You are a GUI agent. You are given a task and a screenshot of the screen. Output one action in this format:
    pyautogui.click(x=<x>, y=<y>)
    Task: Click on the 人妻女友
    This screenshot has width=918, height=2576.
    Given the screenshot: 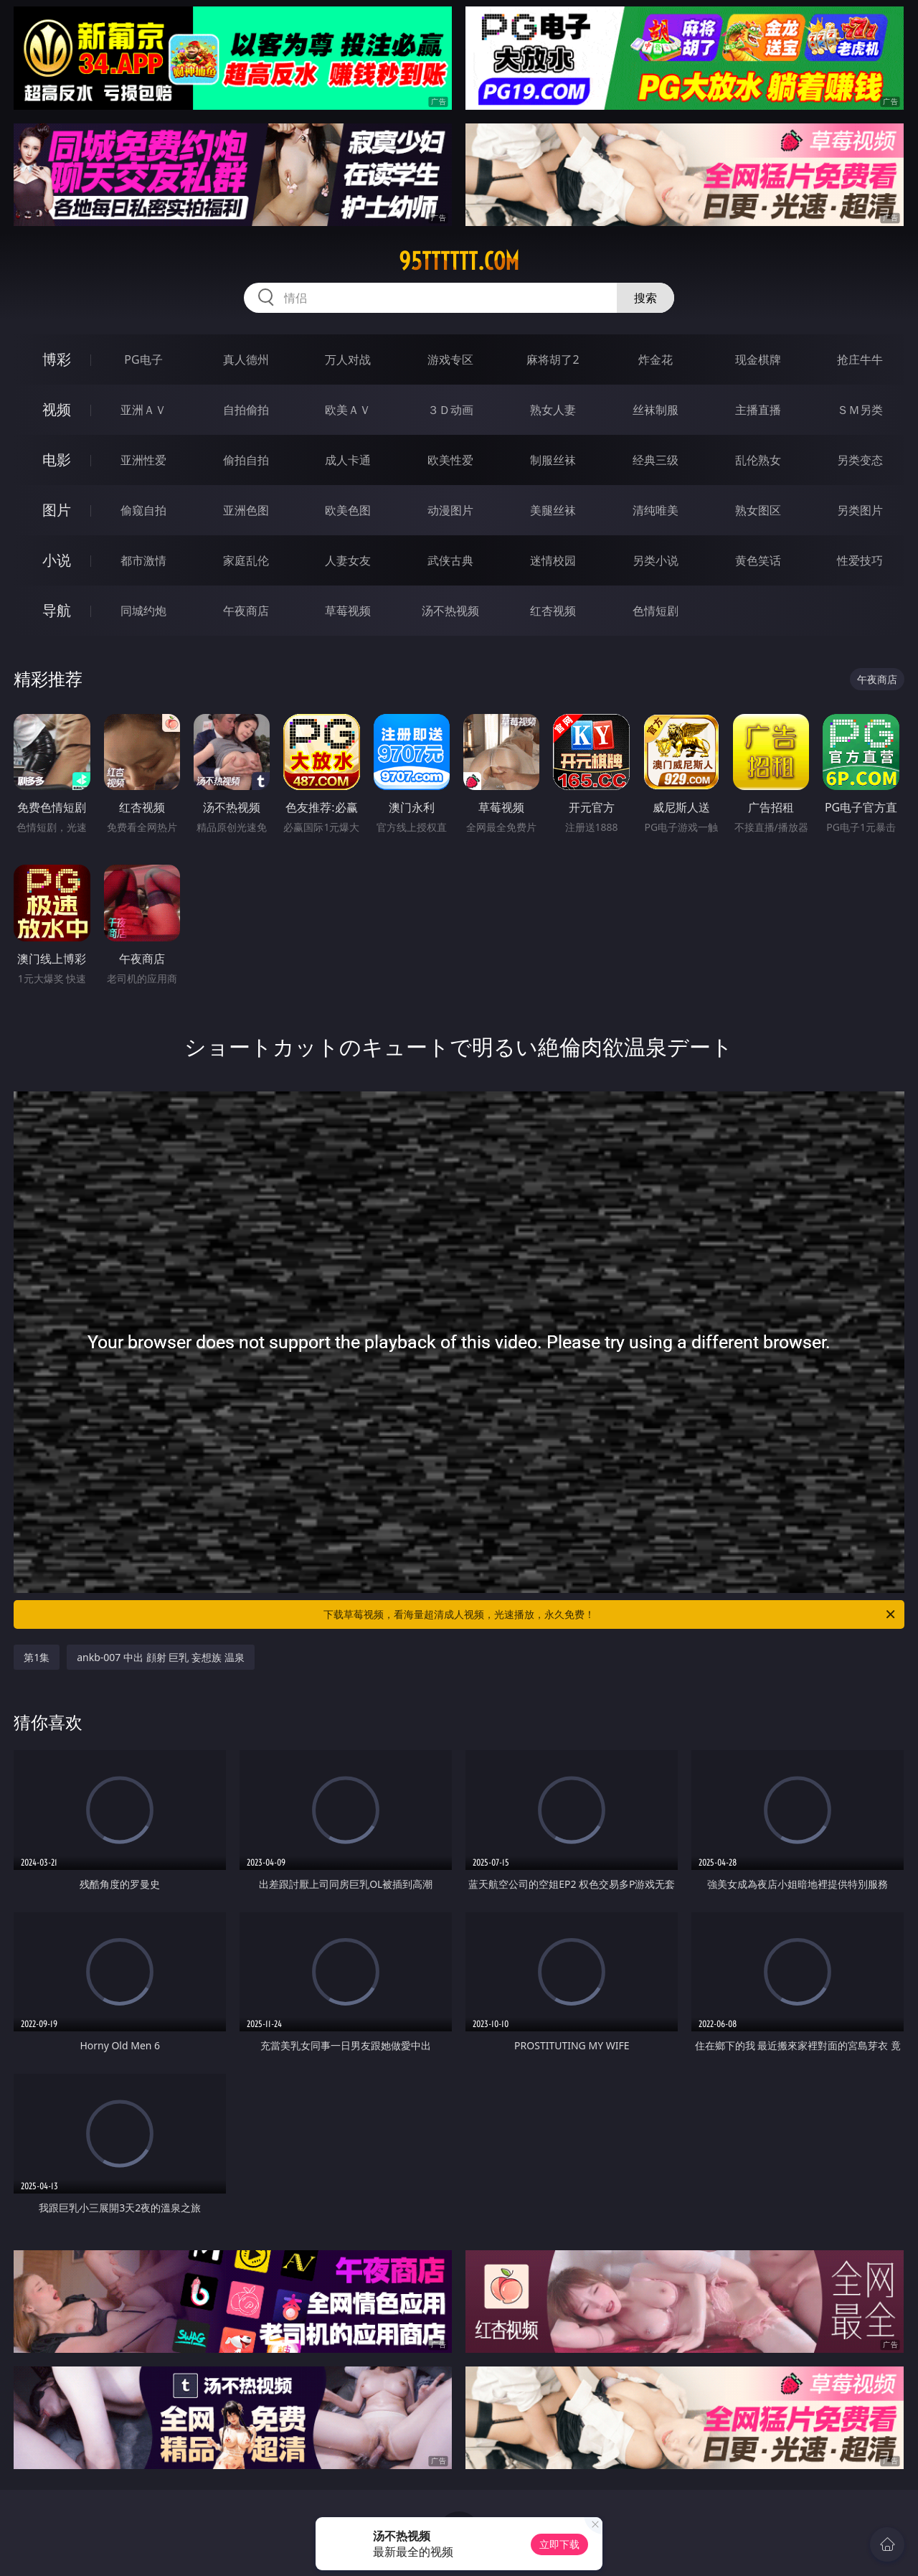 What is the action you would take?
    pyautogui.click(x=348, y=560)
    